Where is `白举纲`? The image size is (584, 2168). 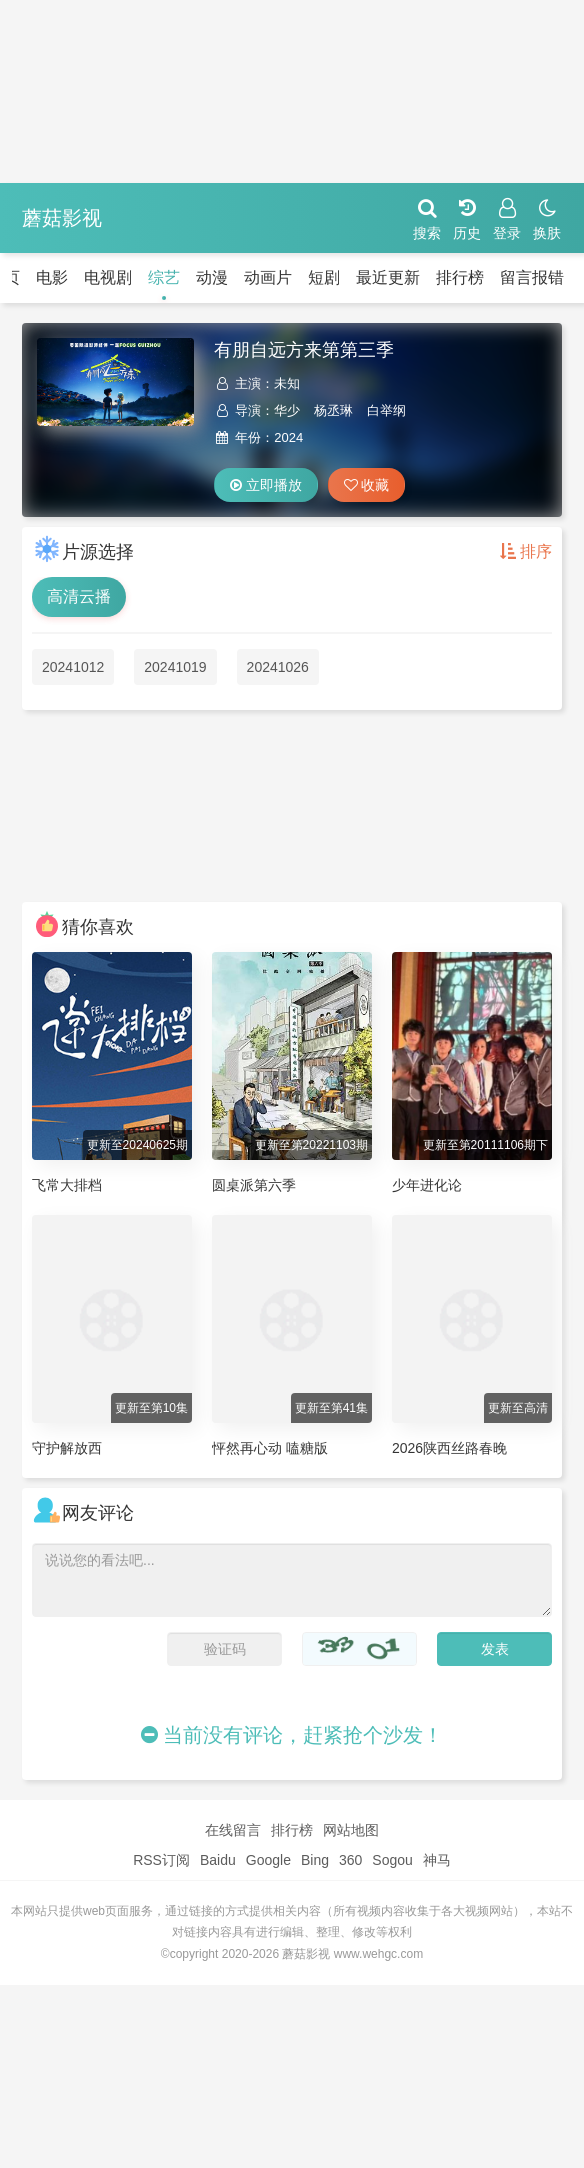
白举纲 is located at coordinates (386, 410).